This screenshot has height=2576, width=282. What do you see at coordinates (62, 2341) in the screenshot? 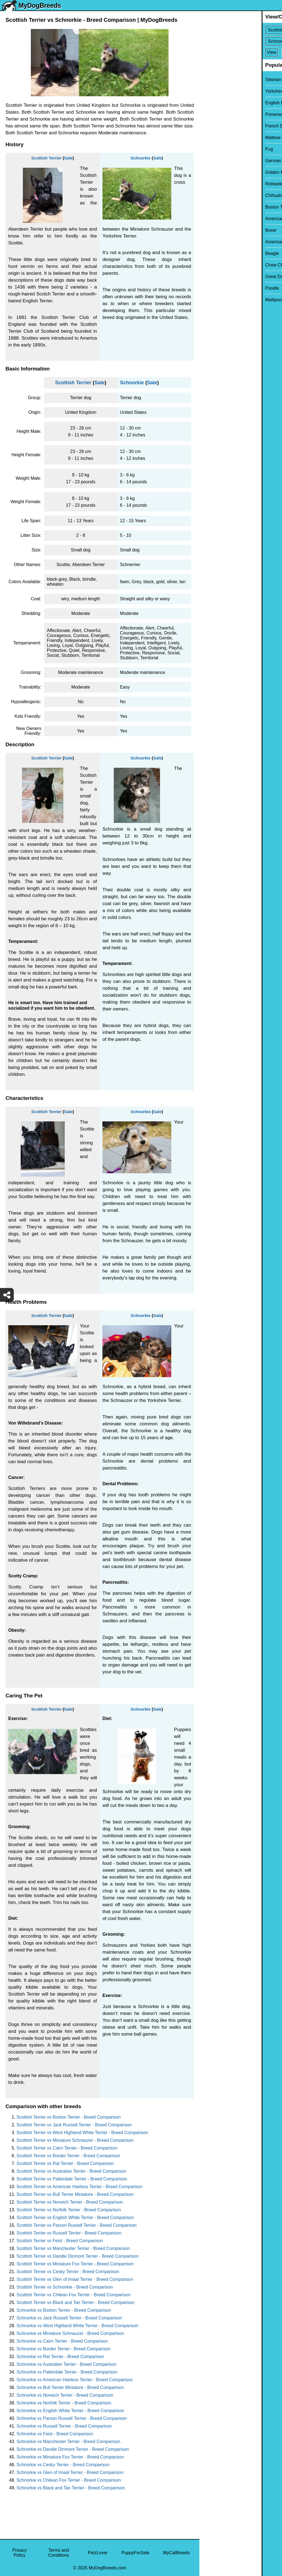
I see `Schnorkie vs Cairn Terrier - Breed Comparison` at bounding box center [62, 2341].